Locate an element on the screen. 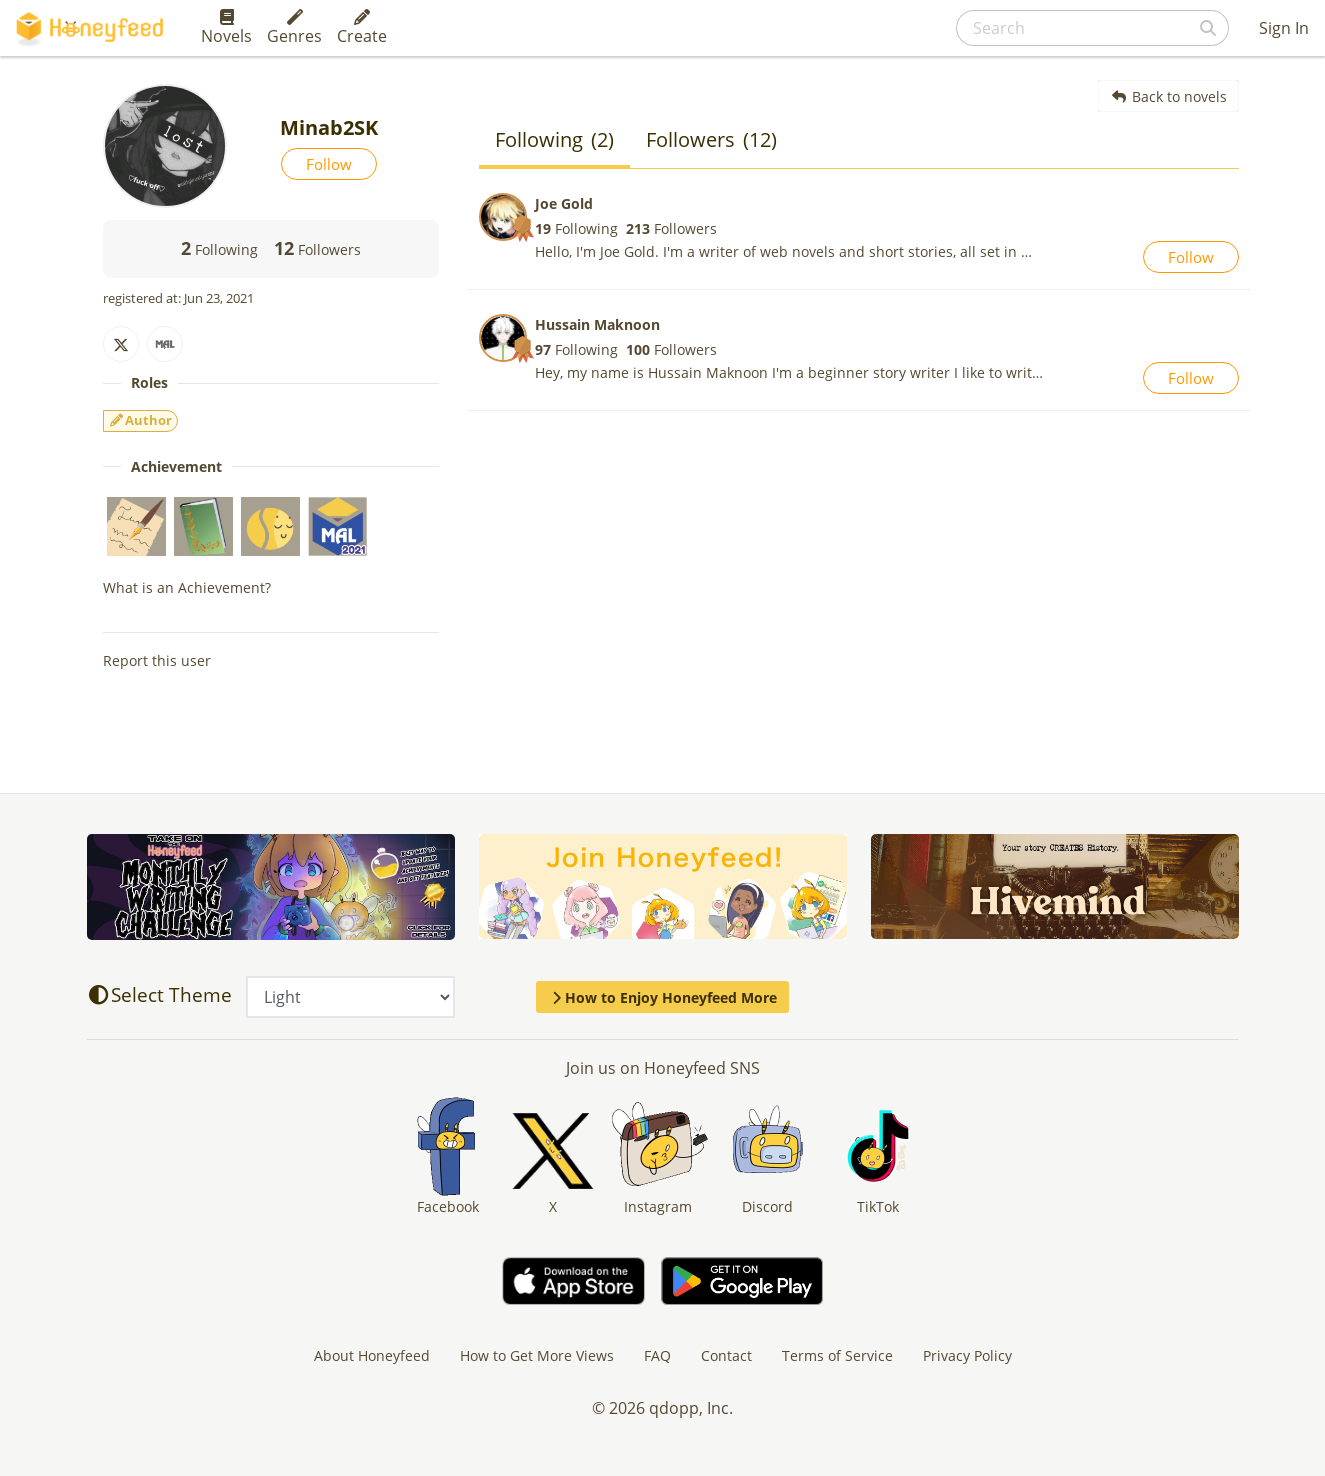  Novels is located at coordinates (226, 28).